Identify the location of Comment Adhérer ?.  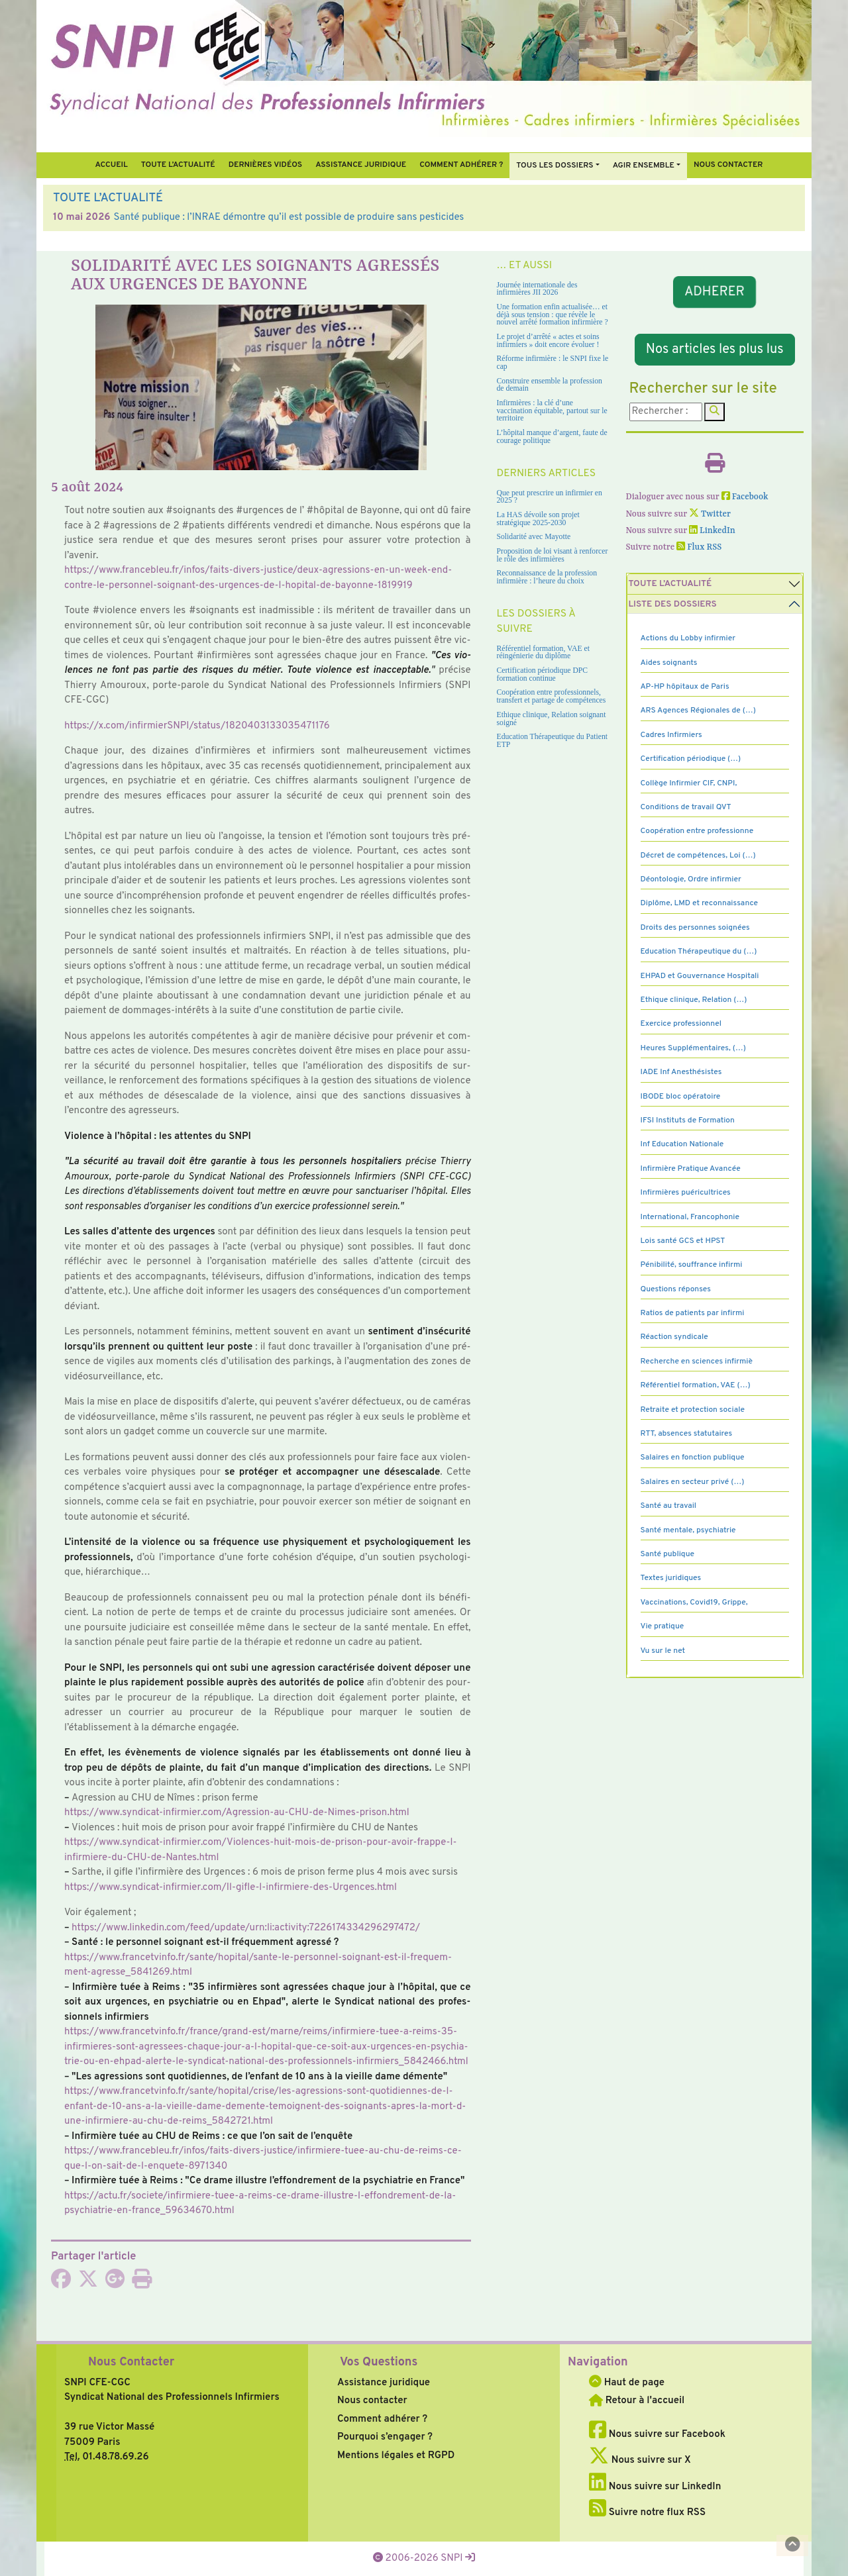
(461, 165).